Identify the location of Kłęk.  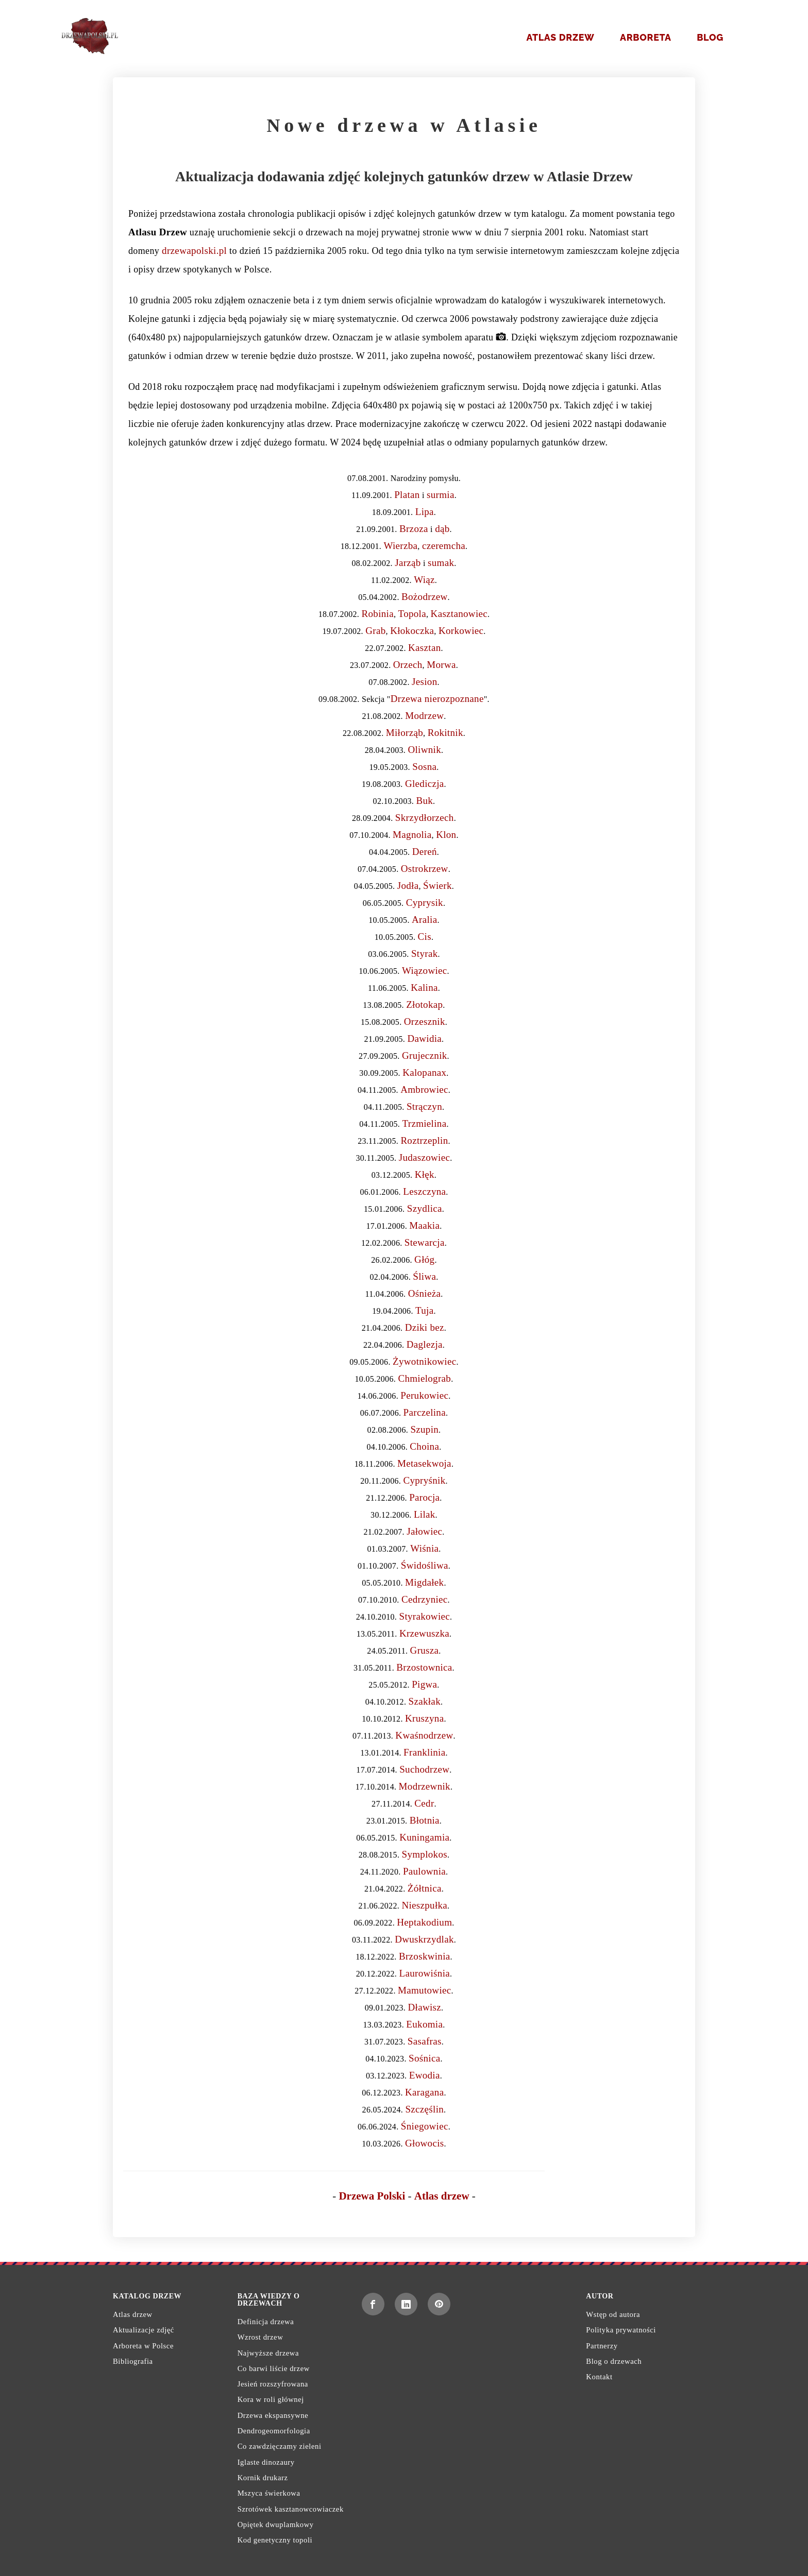
(424, 1174).